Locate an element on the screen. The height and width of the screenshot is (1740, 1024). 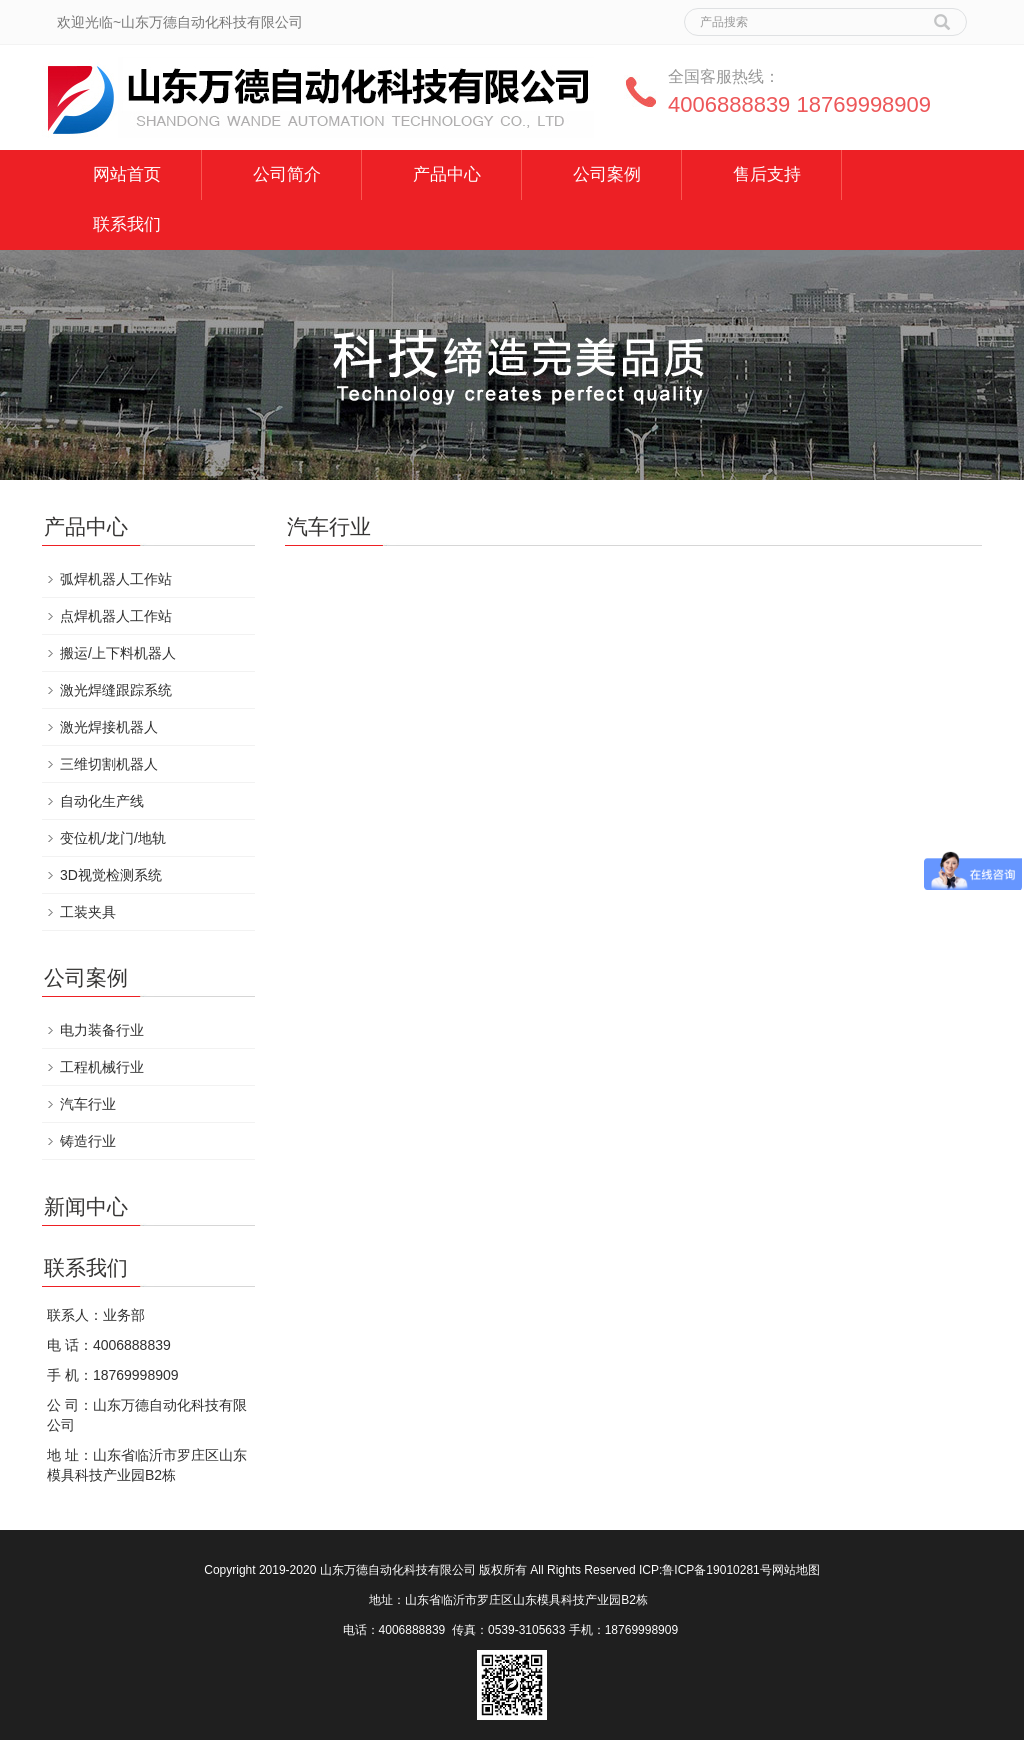
工程机械行业 is located at coordinates (102, 1067).